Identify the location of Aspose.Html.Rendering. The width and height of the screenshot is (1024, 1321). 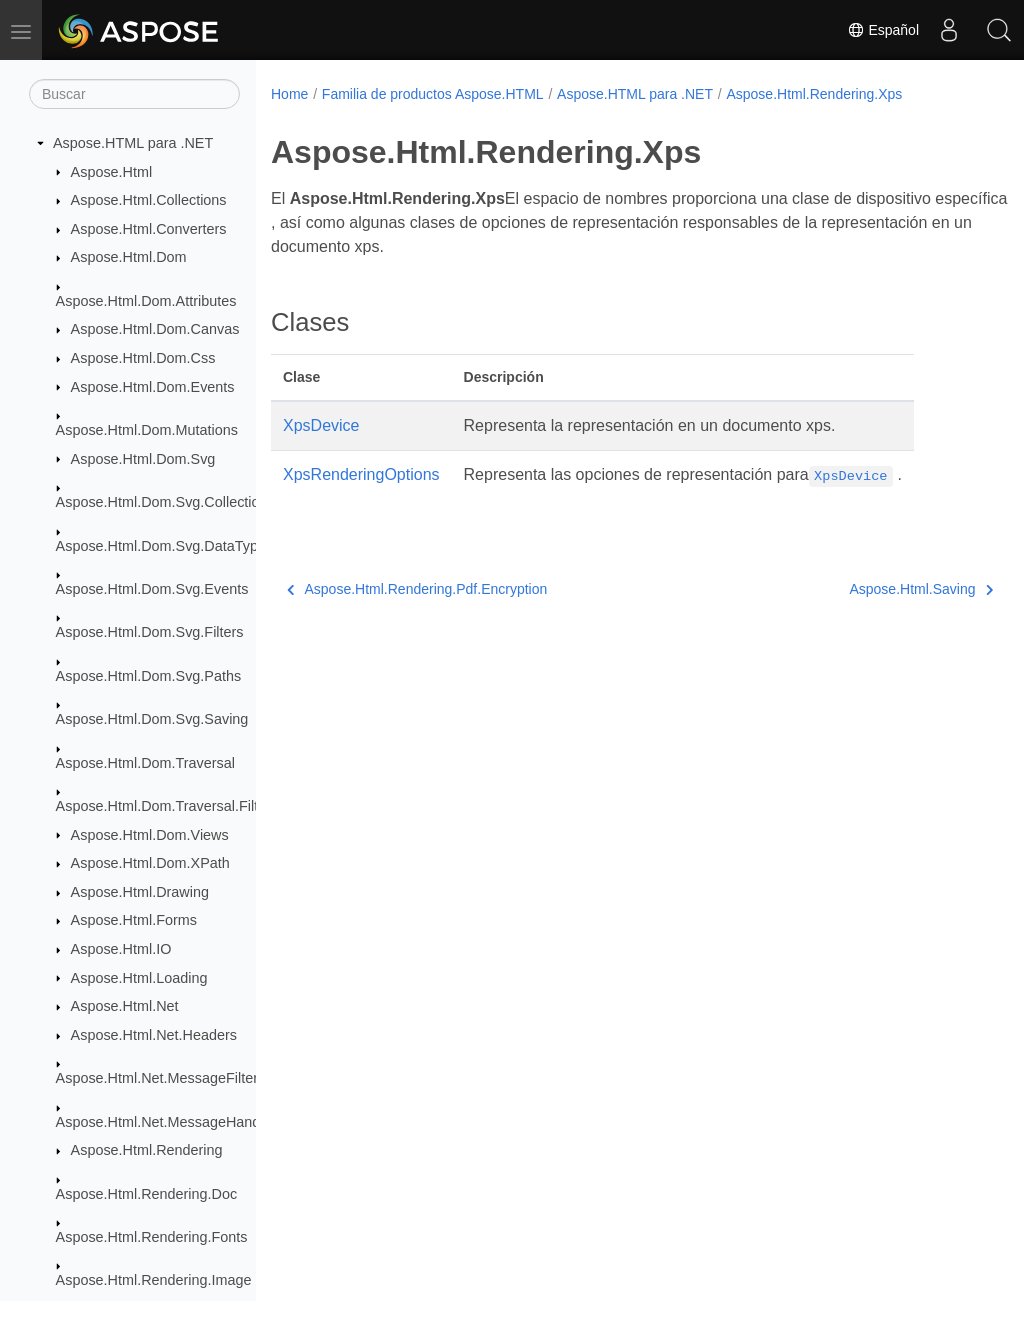
(147, 1150).